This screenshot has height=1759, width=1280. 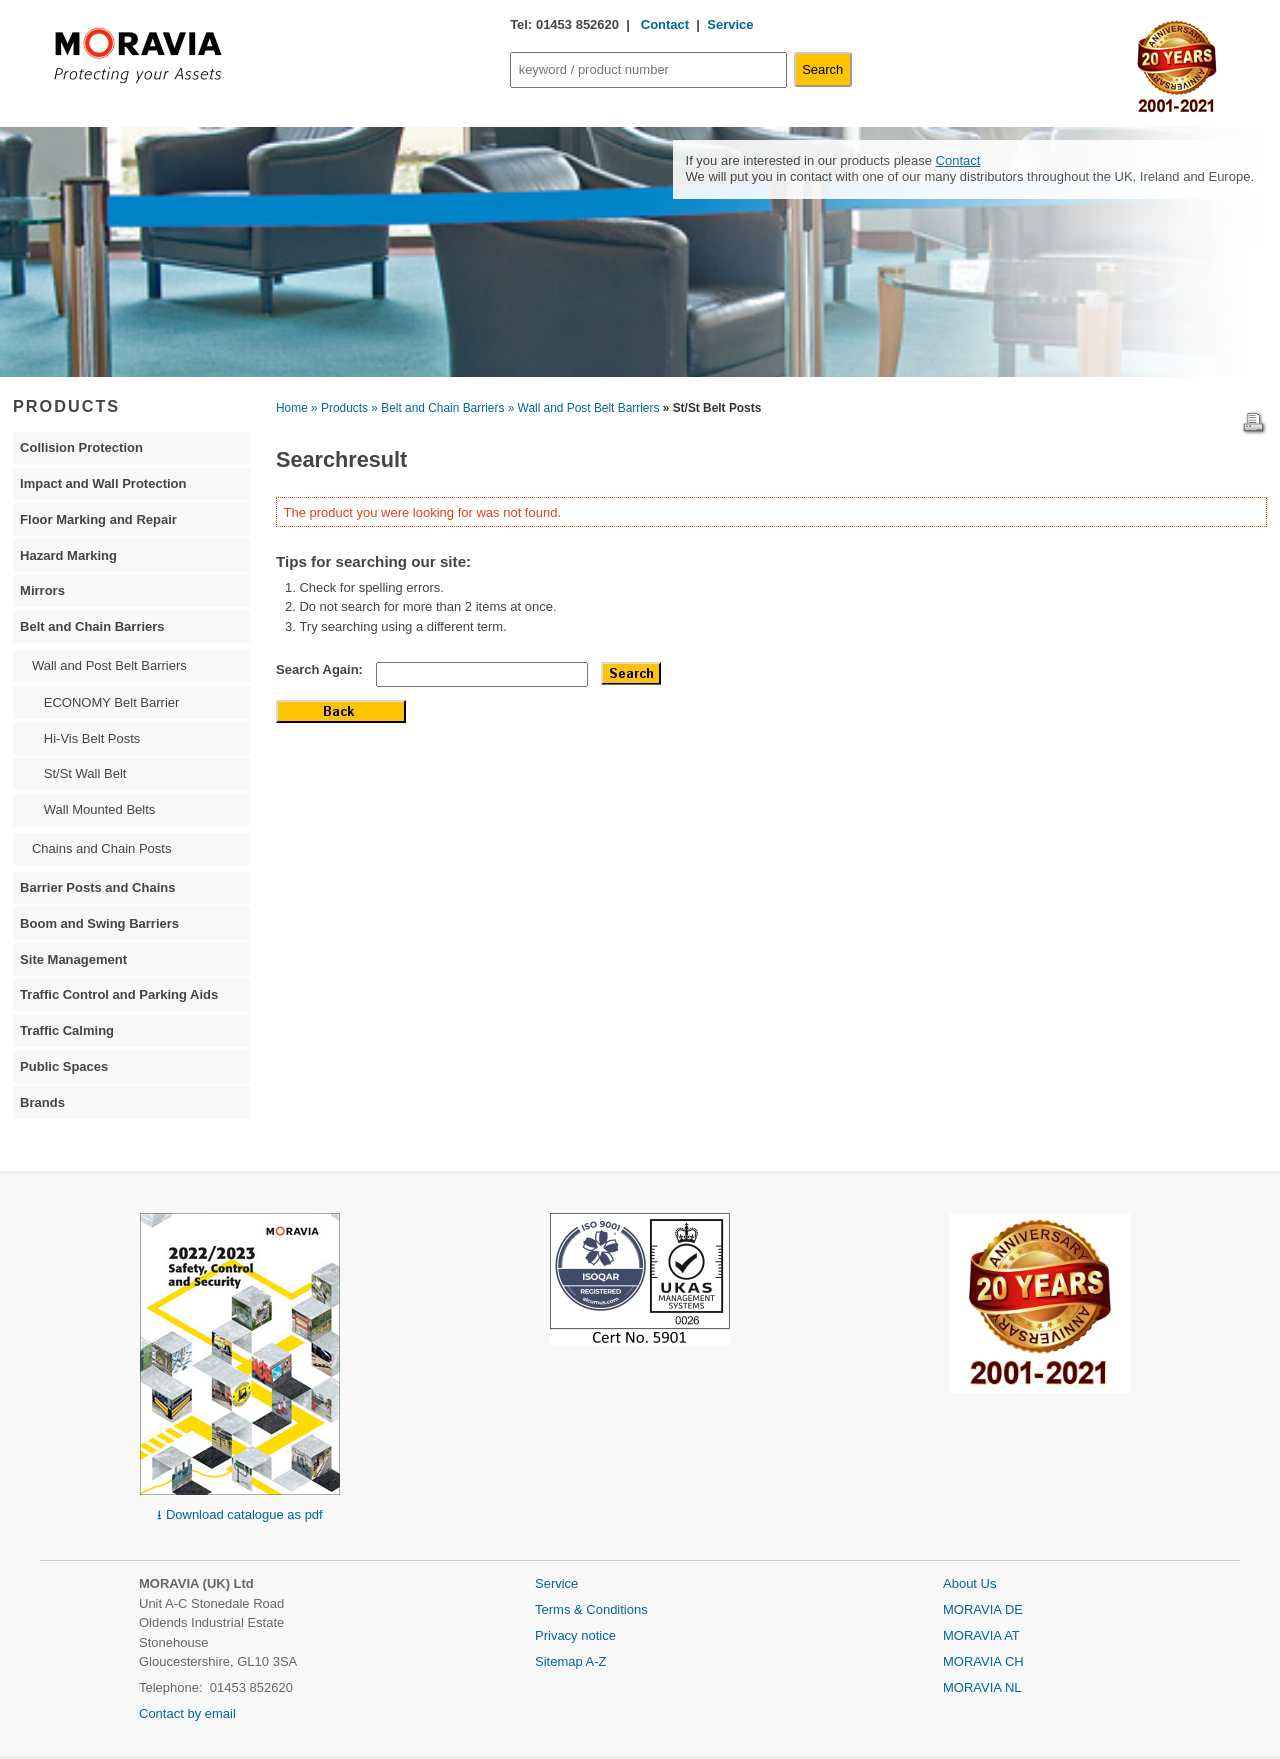 What do you see at coordinates (239, 1514) in the screenshot?
I see `⭳ Download catalogue as pdf` at bounding box center [239, 1514].